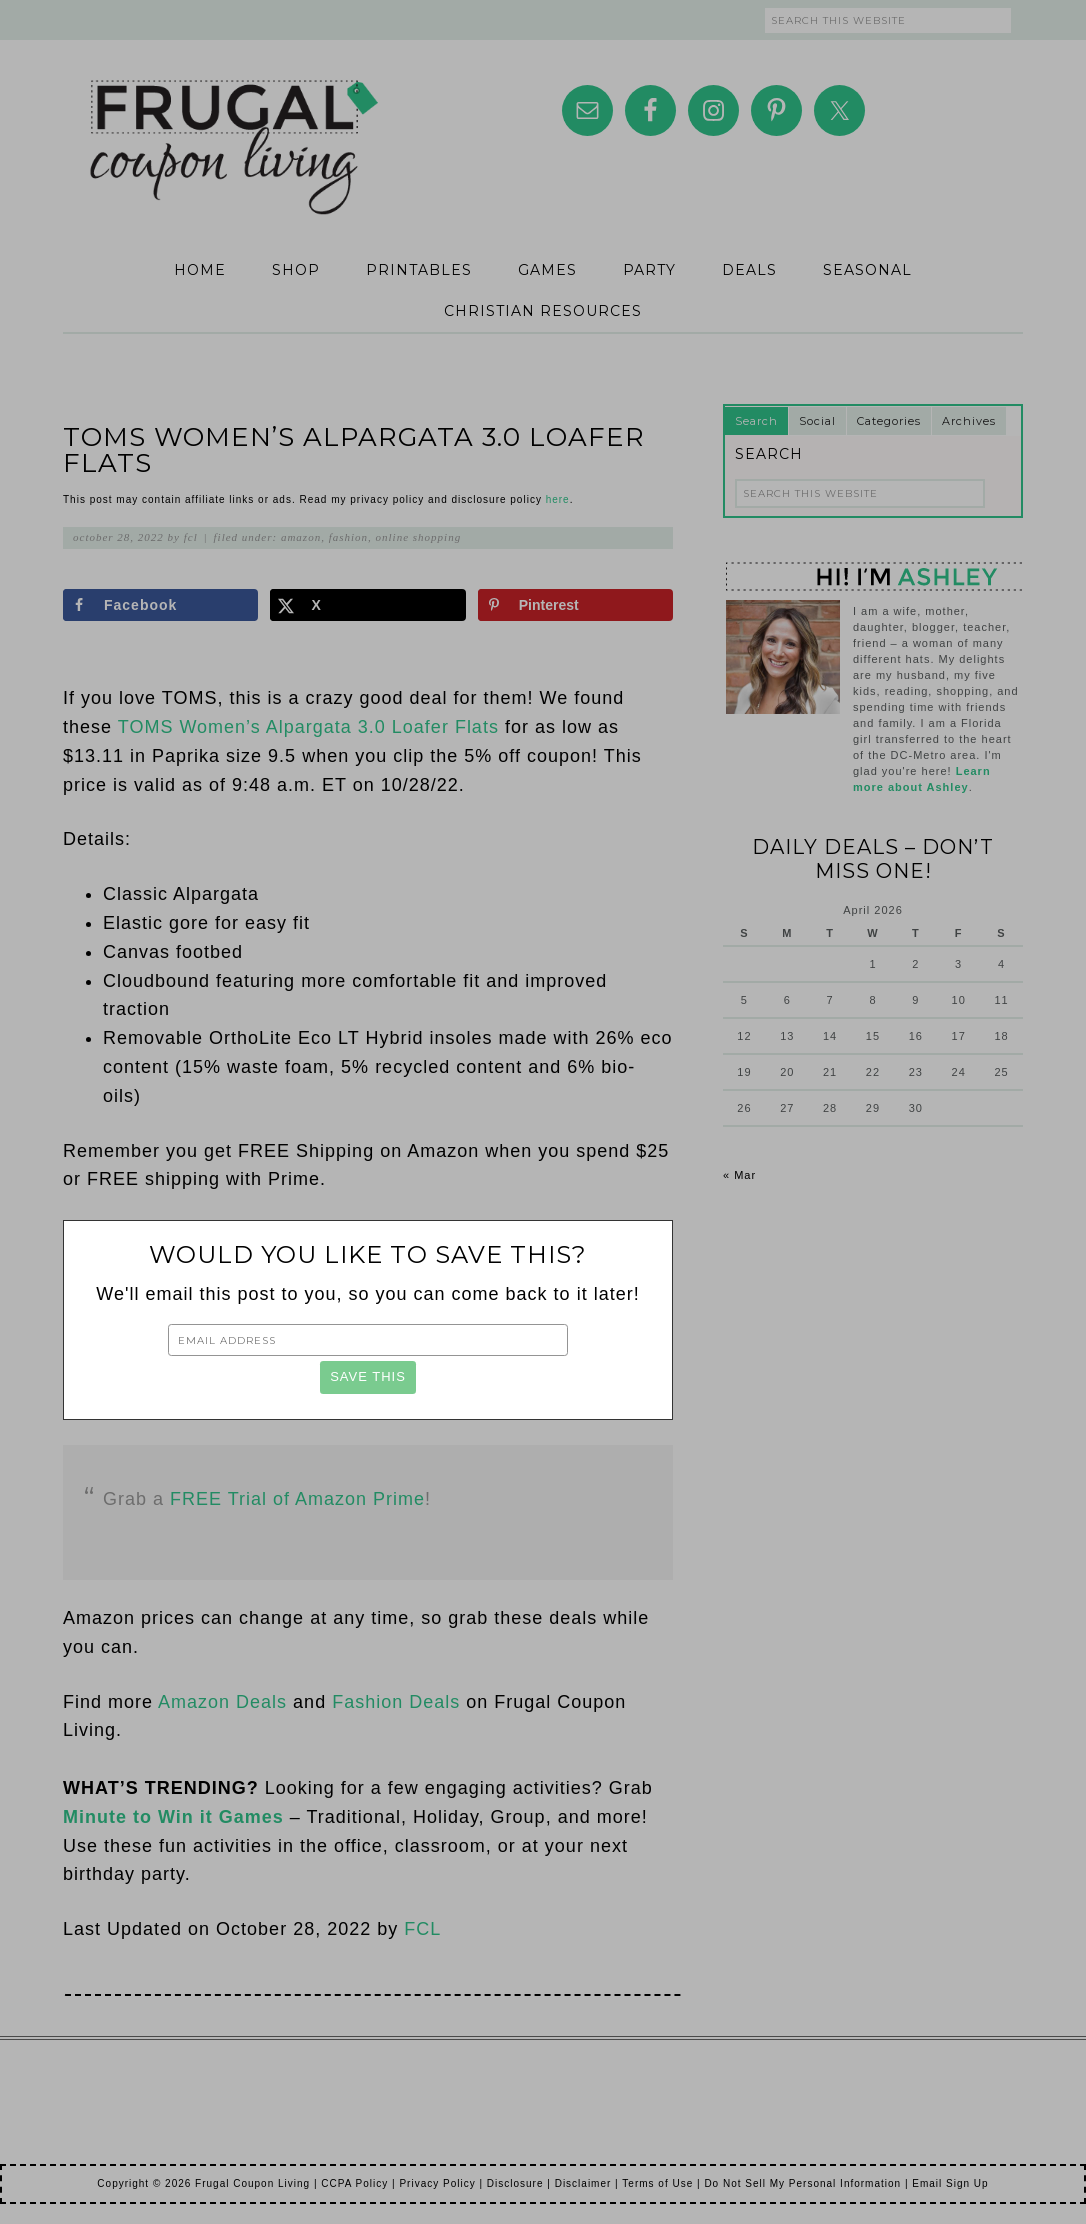 The height and width of the screenshot is (2224, 1086). Describe the element at coordinates (575, 605) in the screenshot. I see `[Save to Pinterest]` at that location.